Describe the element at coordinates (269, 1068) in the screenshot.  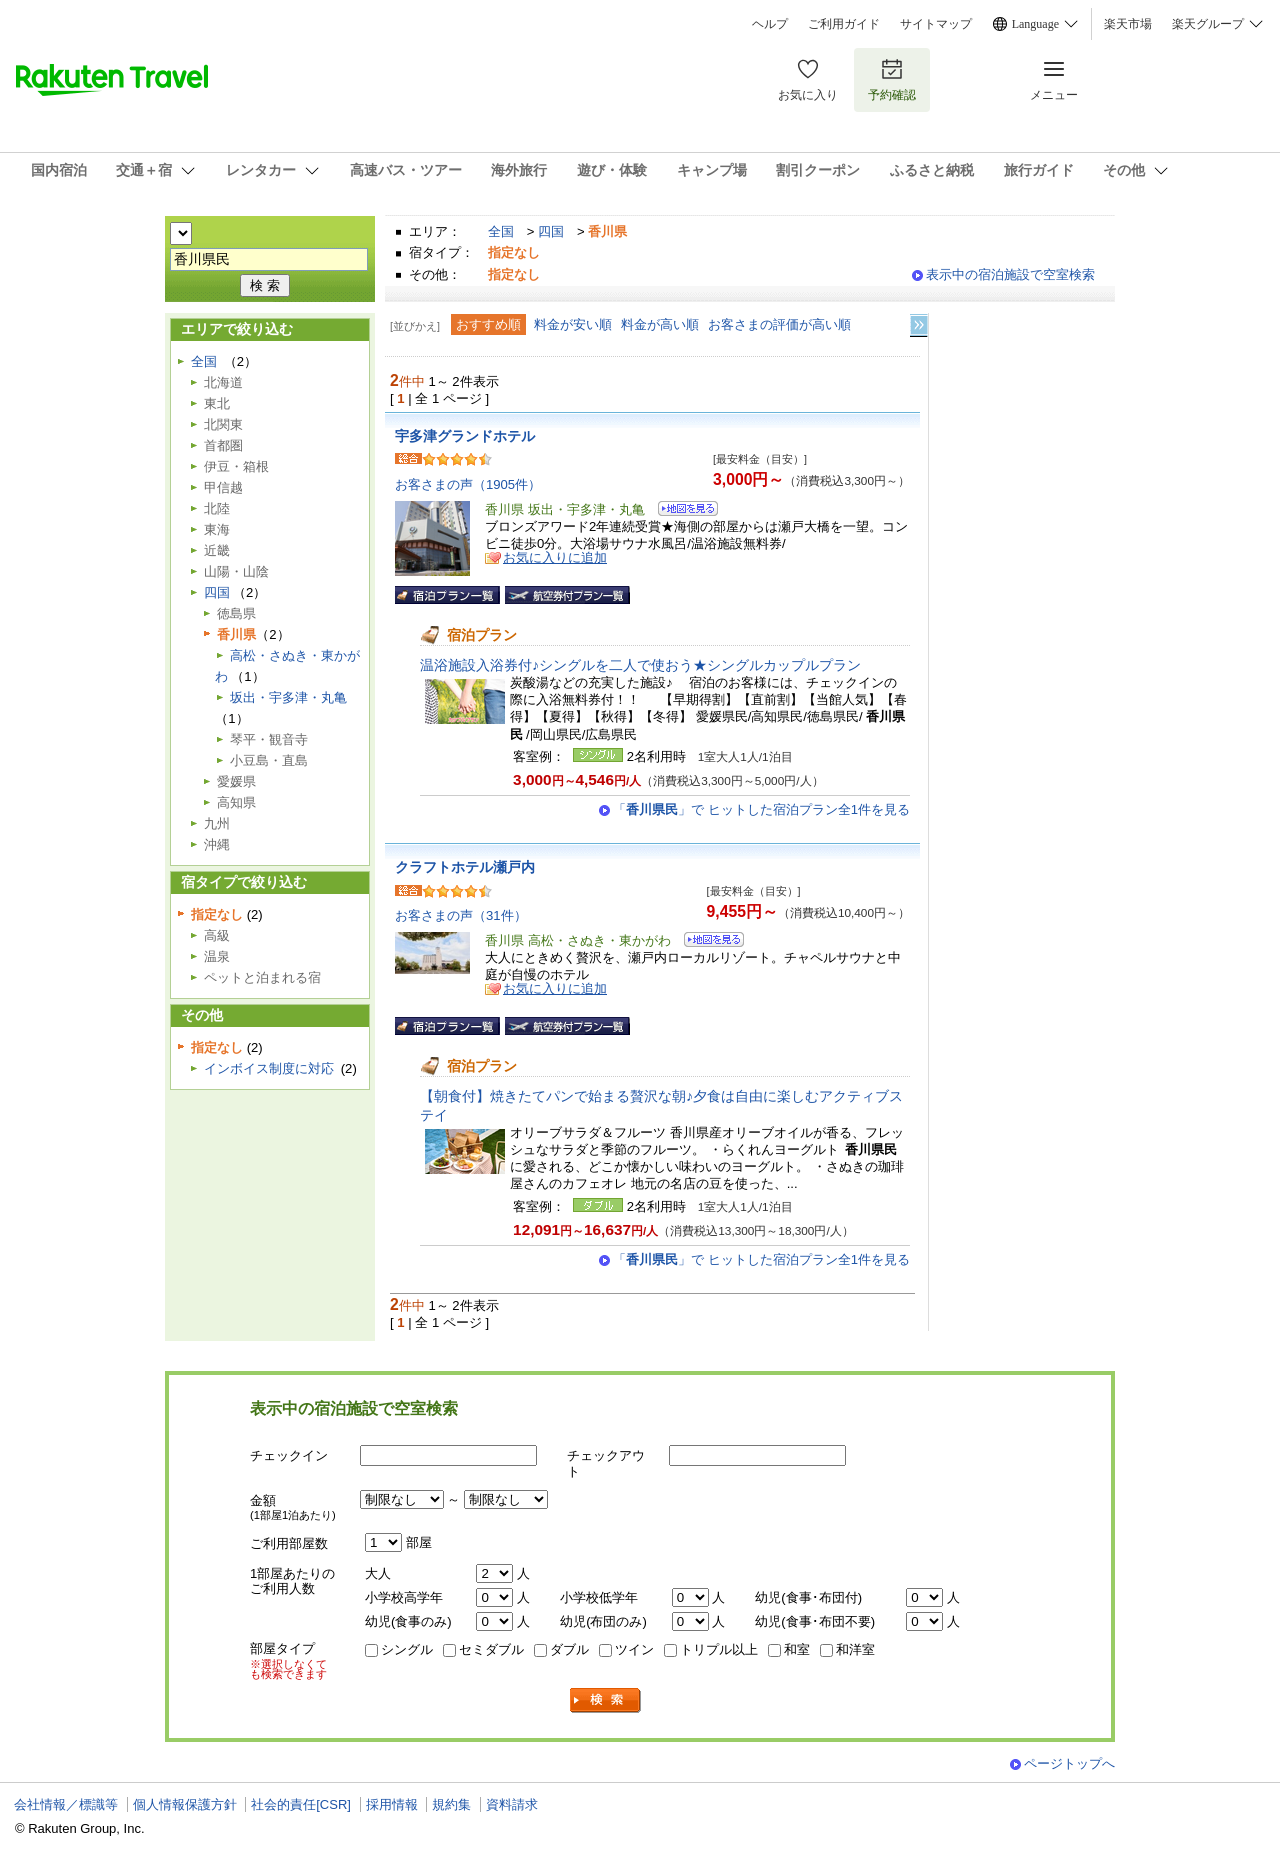
I see `インボイス制度に対応` at that location.